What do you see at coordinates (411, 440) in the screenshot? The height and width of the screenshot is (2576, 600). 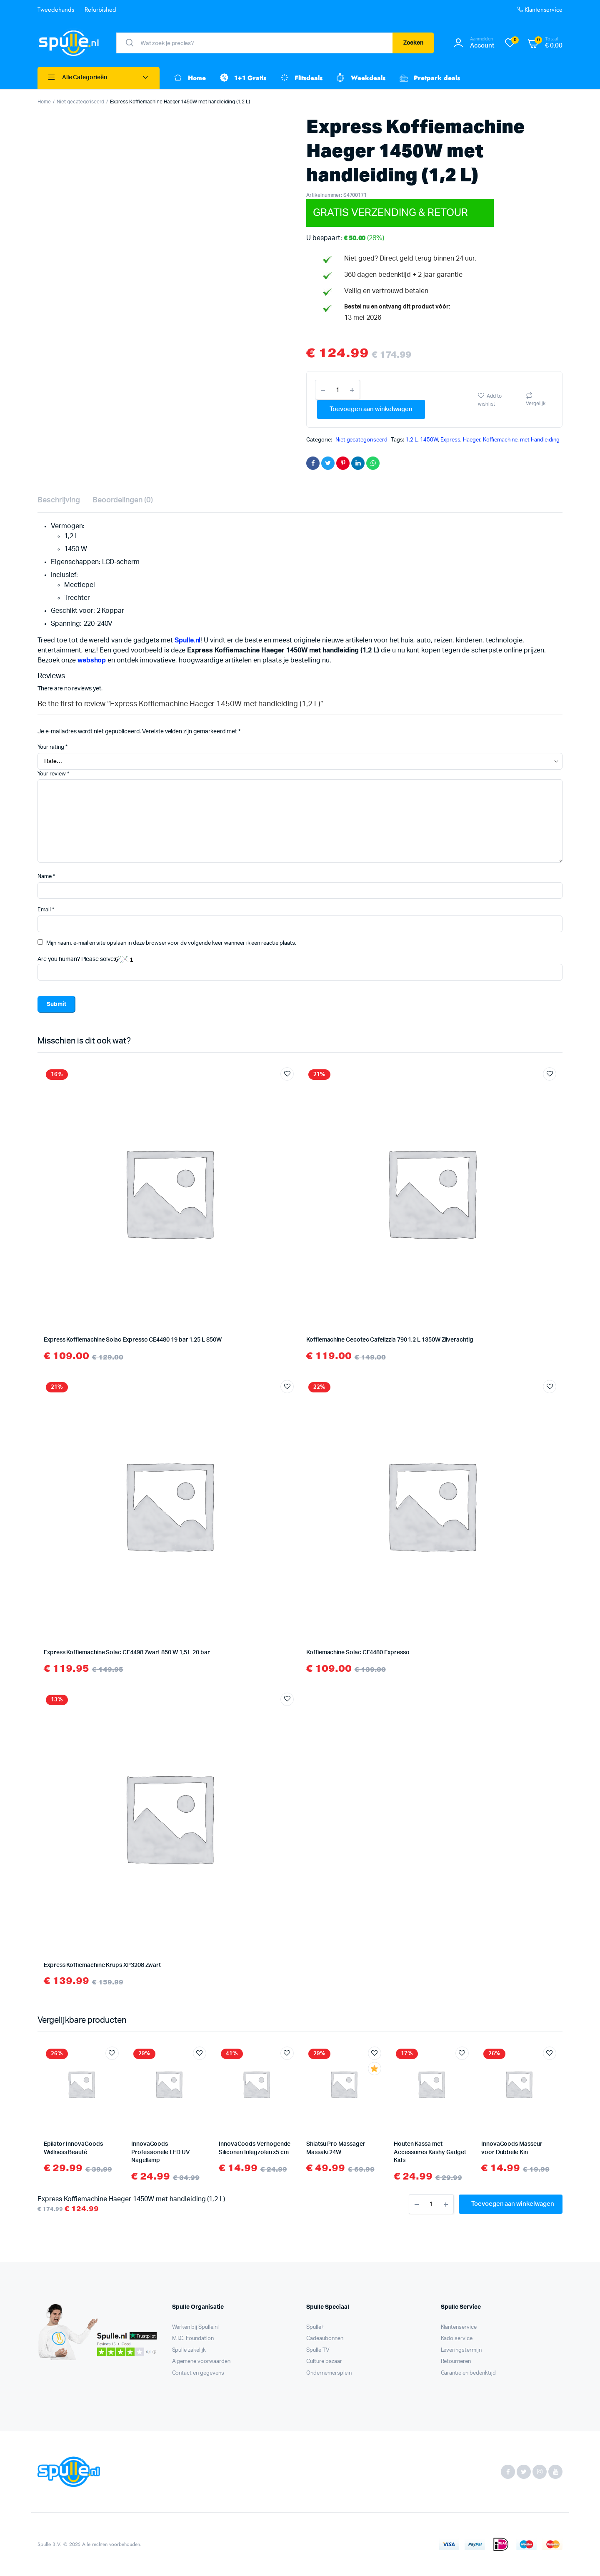 I see `1.2 L` at bounding box center [411, 440].